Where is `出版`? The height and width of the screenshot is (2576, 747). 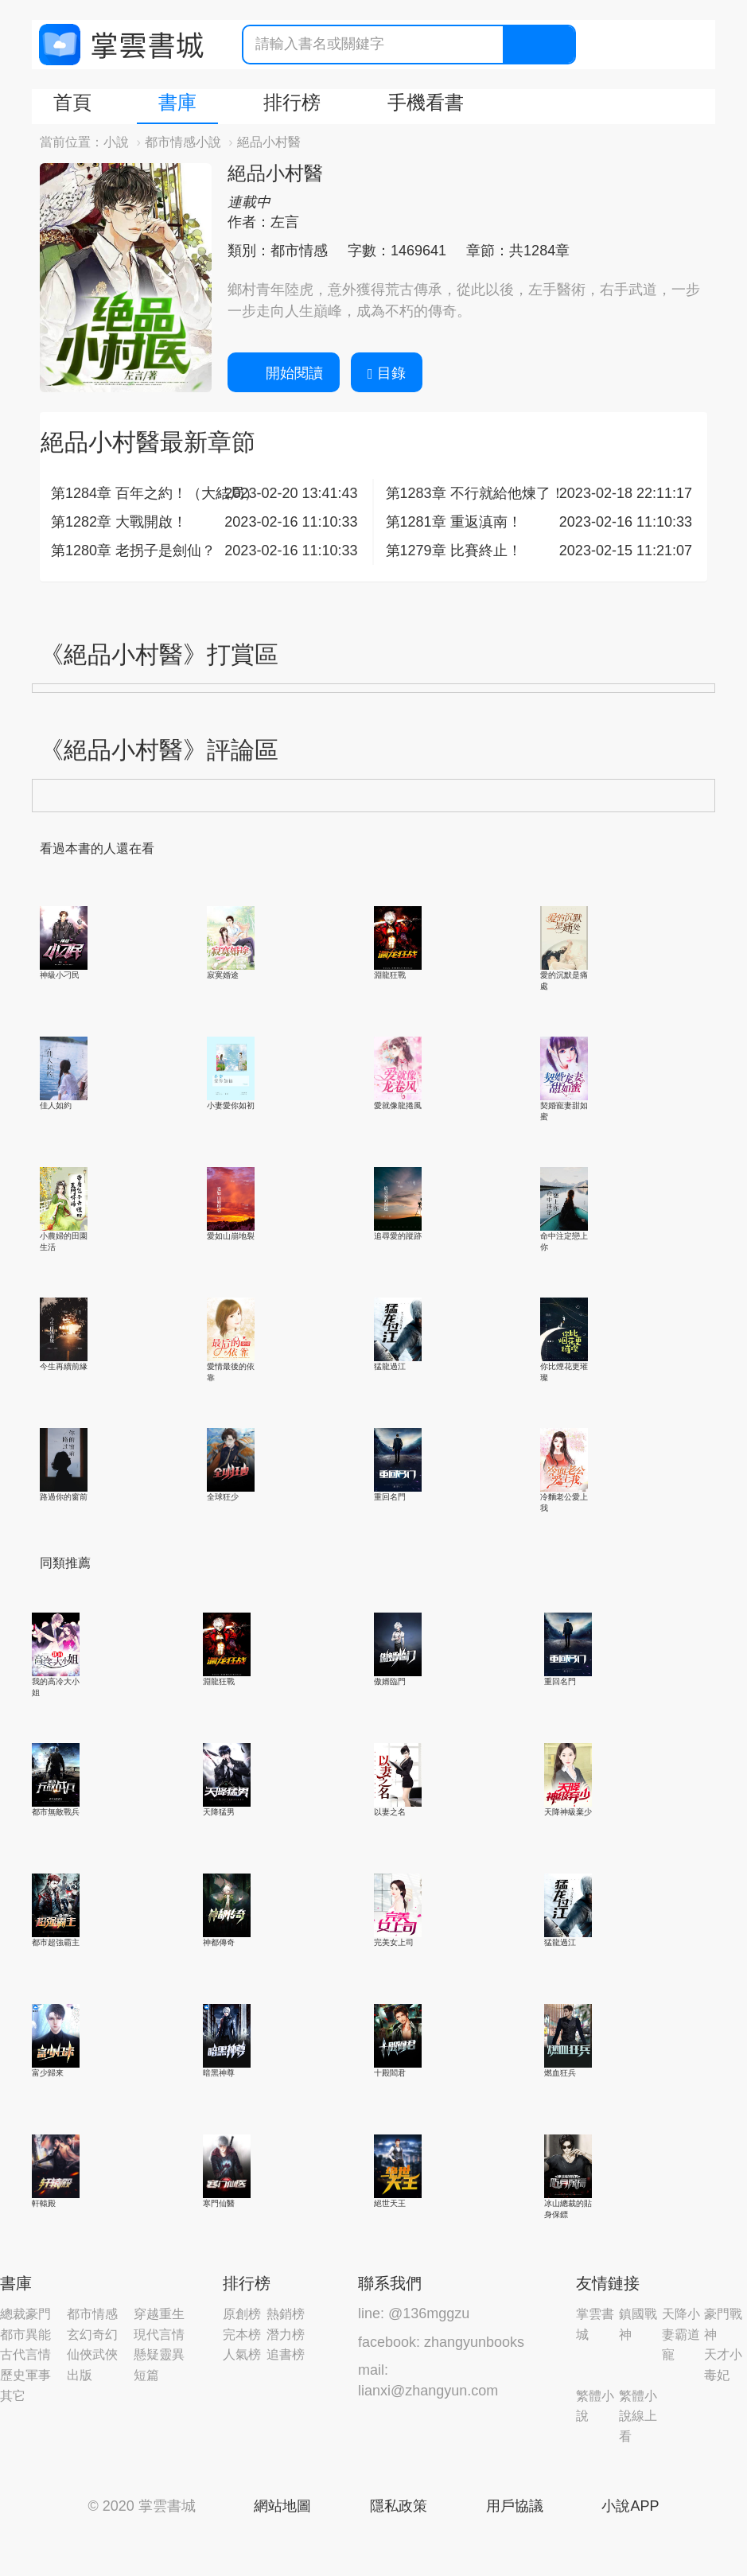
出版 is located at coordinates (79, 2375).